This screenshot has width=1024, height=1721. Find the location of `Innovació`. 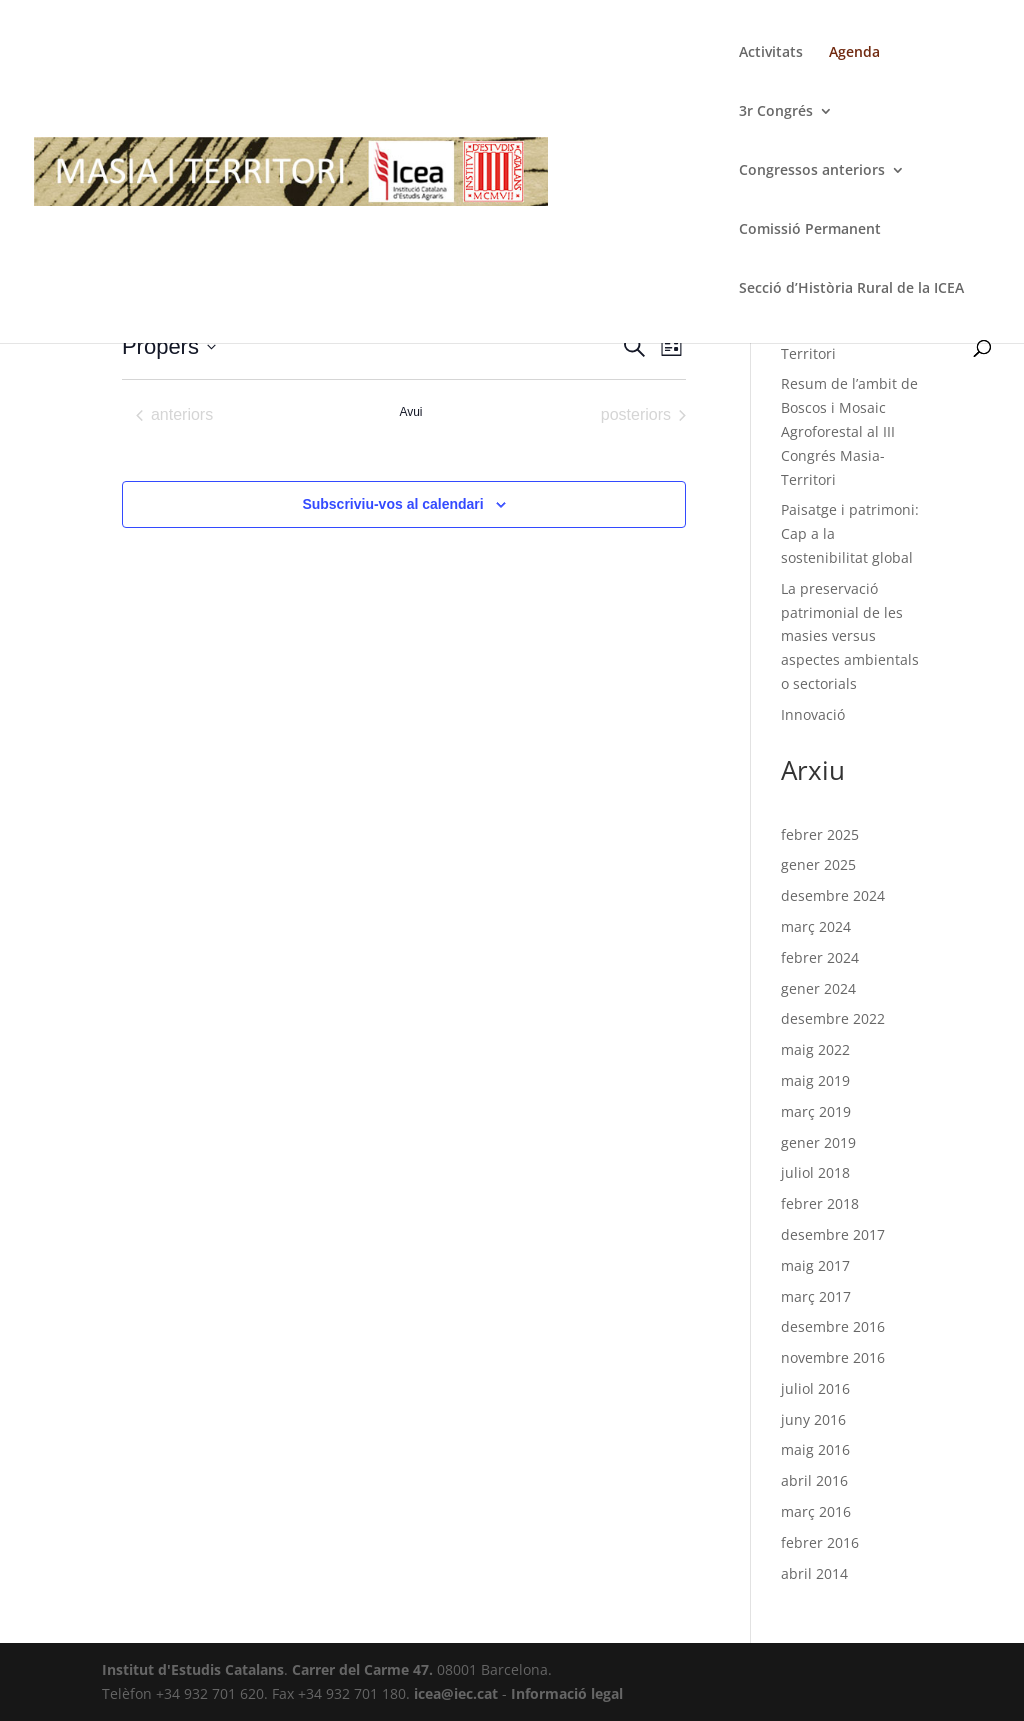

Innovació is located at coordinates (813, 714).